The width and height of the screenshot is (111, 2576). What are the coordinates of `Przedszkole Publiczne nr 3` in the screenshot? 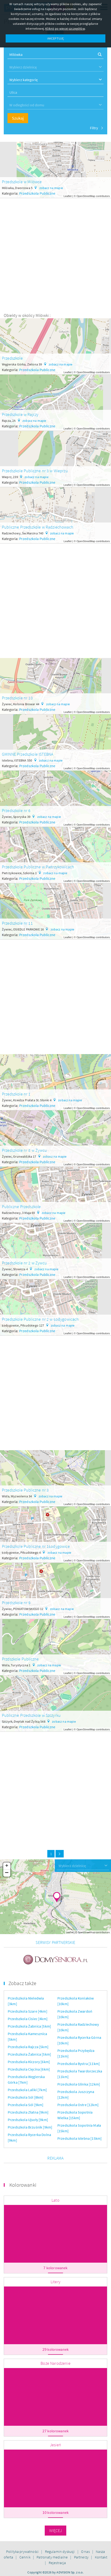 It's located at (25, 1490).